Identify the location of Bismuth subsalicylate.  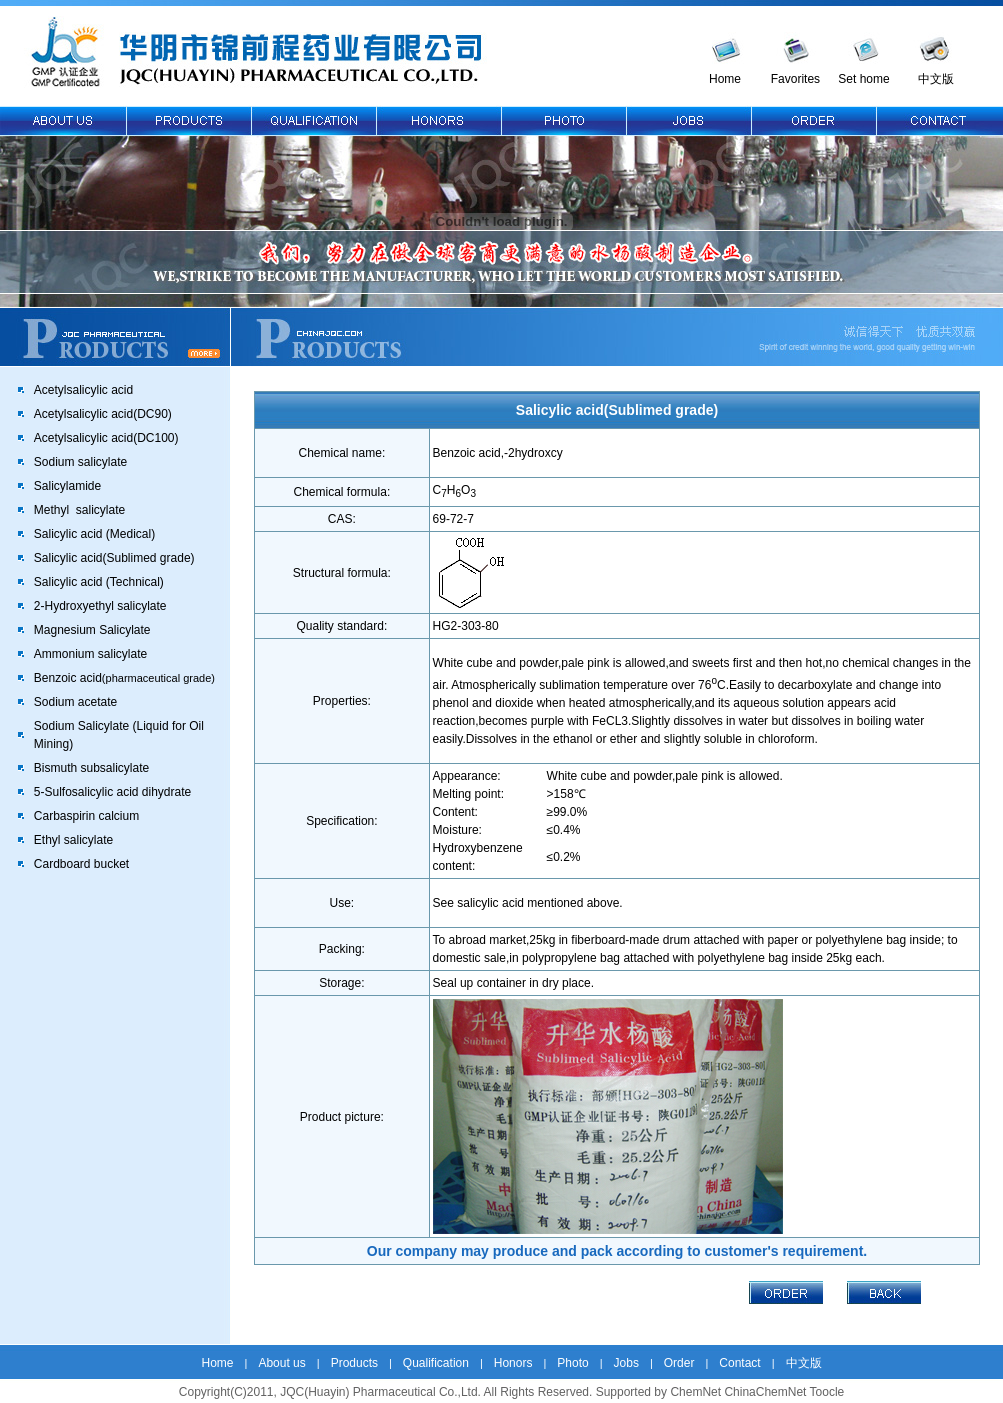
(91, 768).